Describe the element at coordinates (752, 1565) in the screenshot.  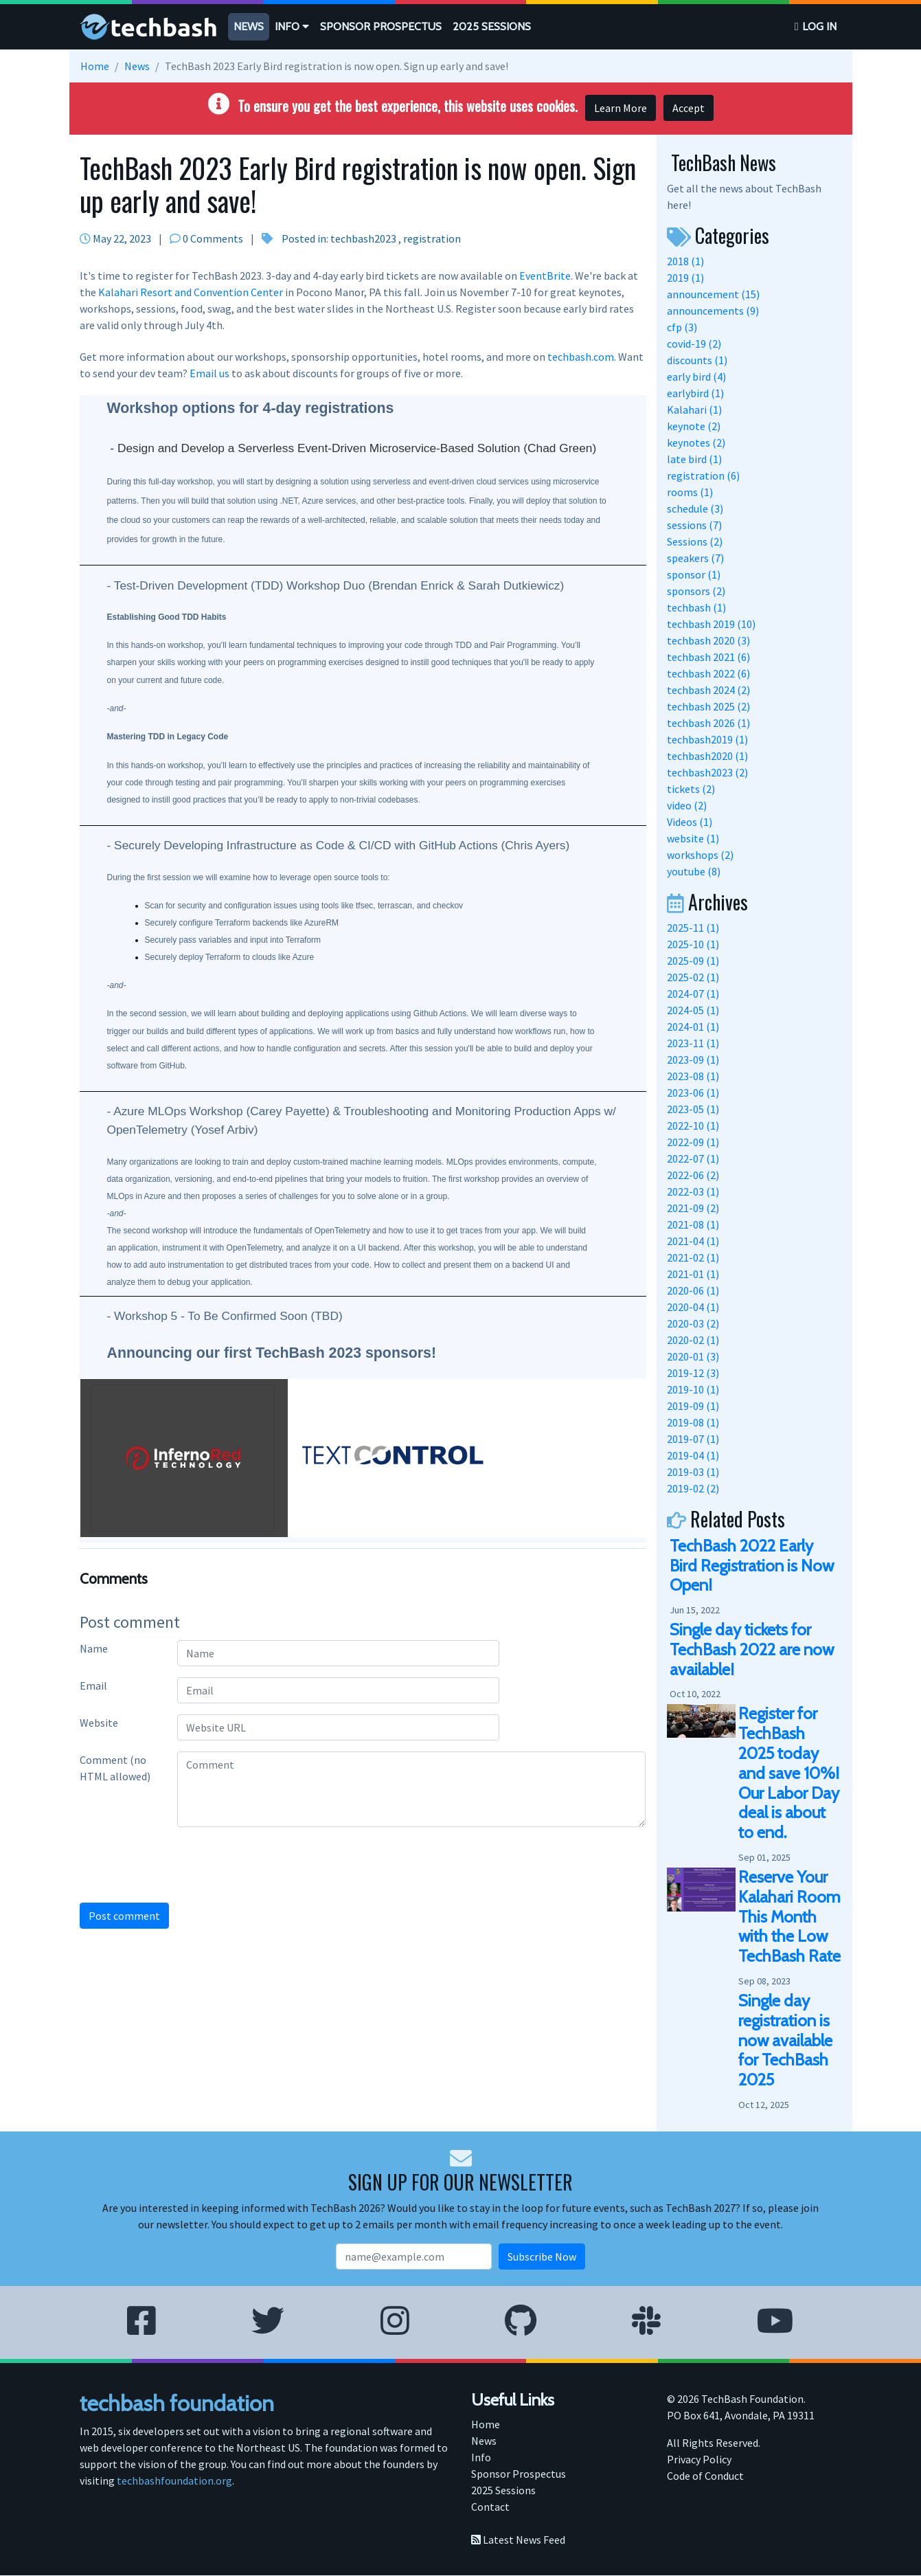
I see `TechBash 2022 Early Bird Registration is Now Open!` at that location.